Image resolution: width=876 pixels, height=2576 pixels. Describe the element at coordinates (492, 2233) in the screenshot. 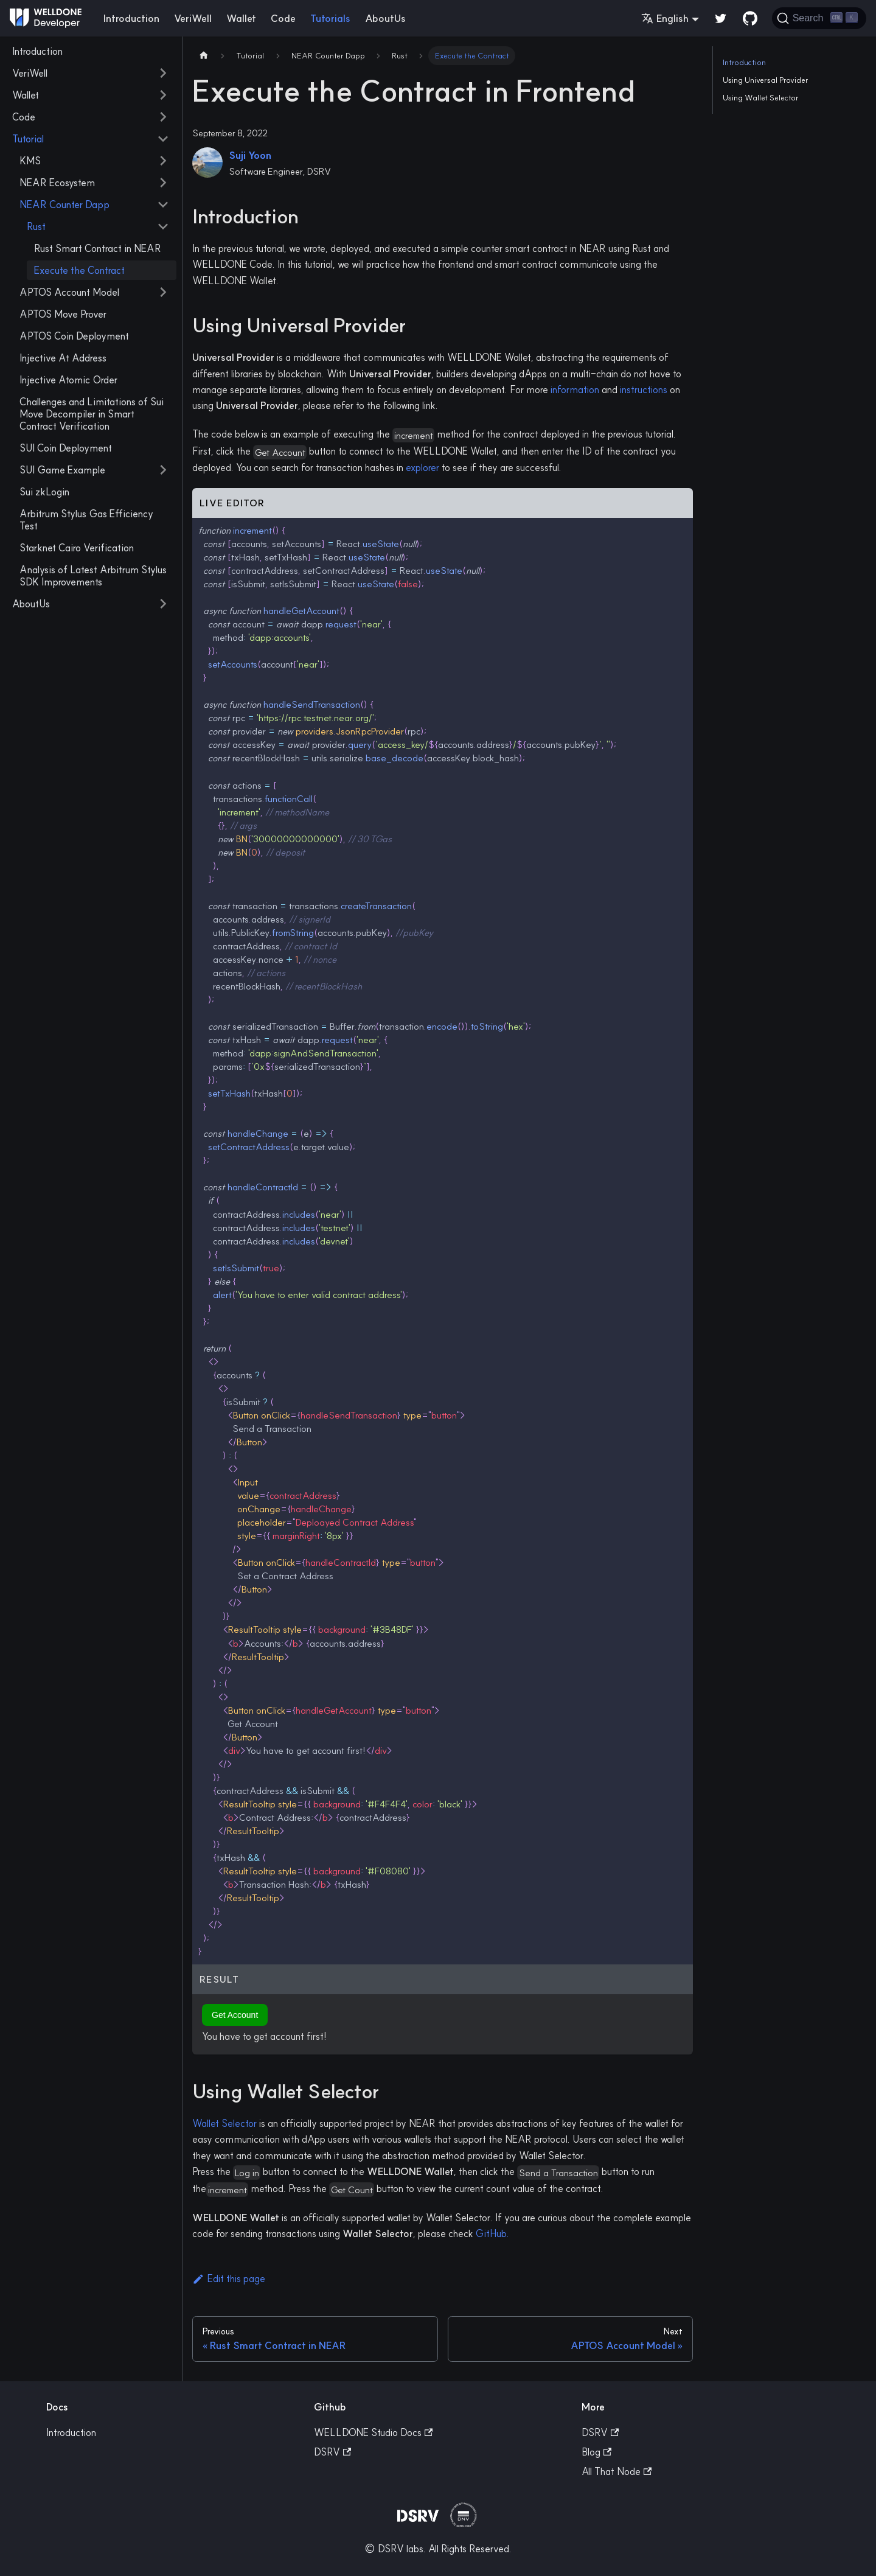

I see `GitHub.` at that location.